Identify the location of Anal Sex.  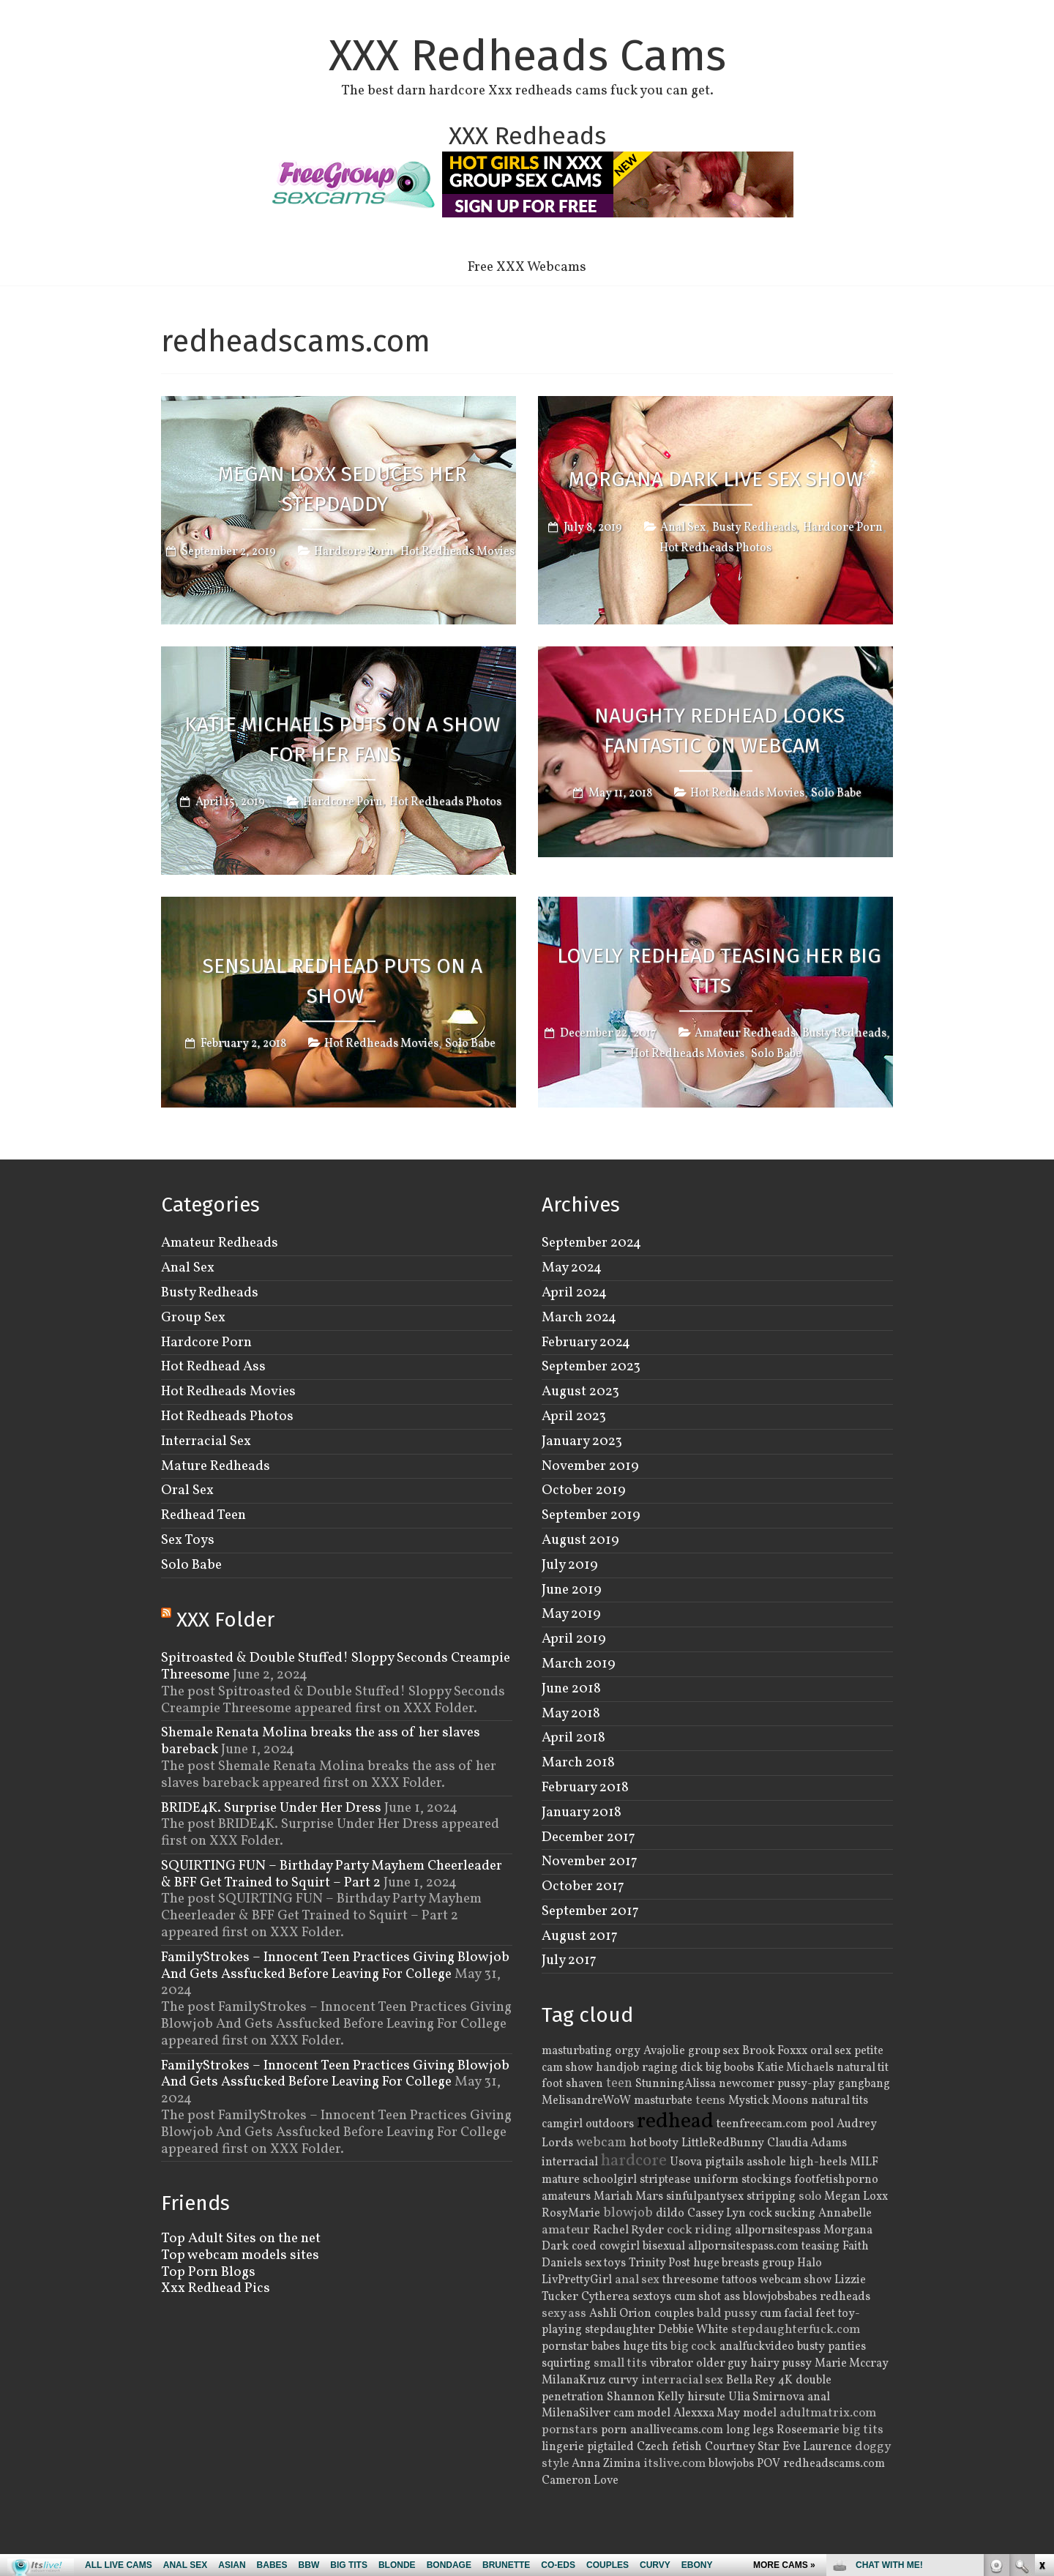
(683, 527).